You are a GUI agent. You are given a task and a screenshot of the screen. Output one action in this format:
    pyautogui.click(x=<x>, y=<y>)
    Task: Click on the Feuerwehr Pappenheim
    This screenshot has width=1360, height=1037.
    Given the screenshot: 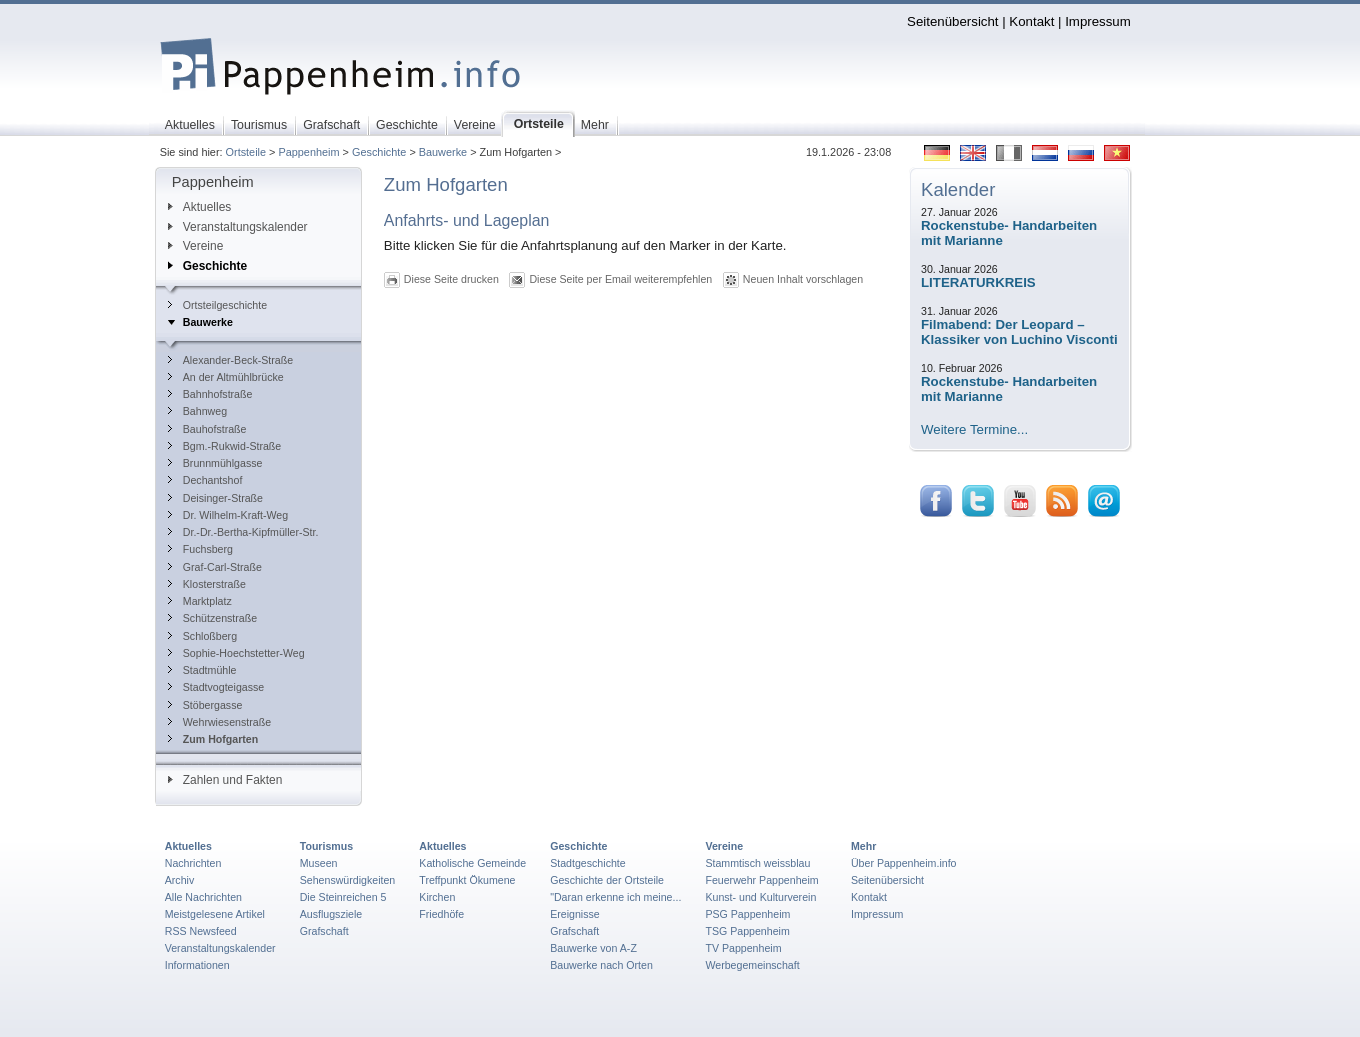 What is the action you would take?
    pyautogui.click(x=761, y=880)
    